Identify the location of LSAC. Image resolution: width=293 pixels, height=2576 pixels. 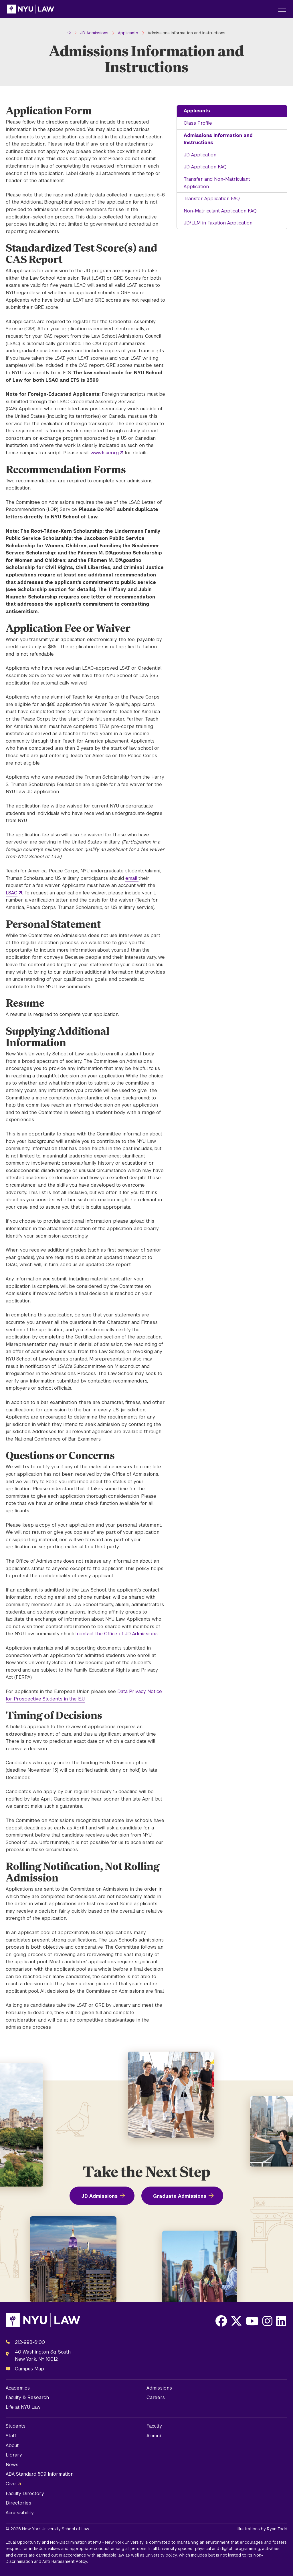
(11, 893).